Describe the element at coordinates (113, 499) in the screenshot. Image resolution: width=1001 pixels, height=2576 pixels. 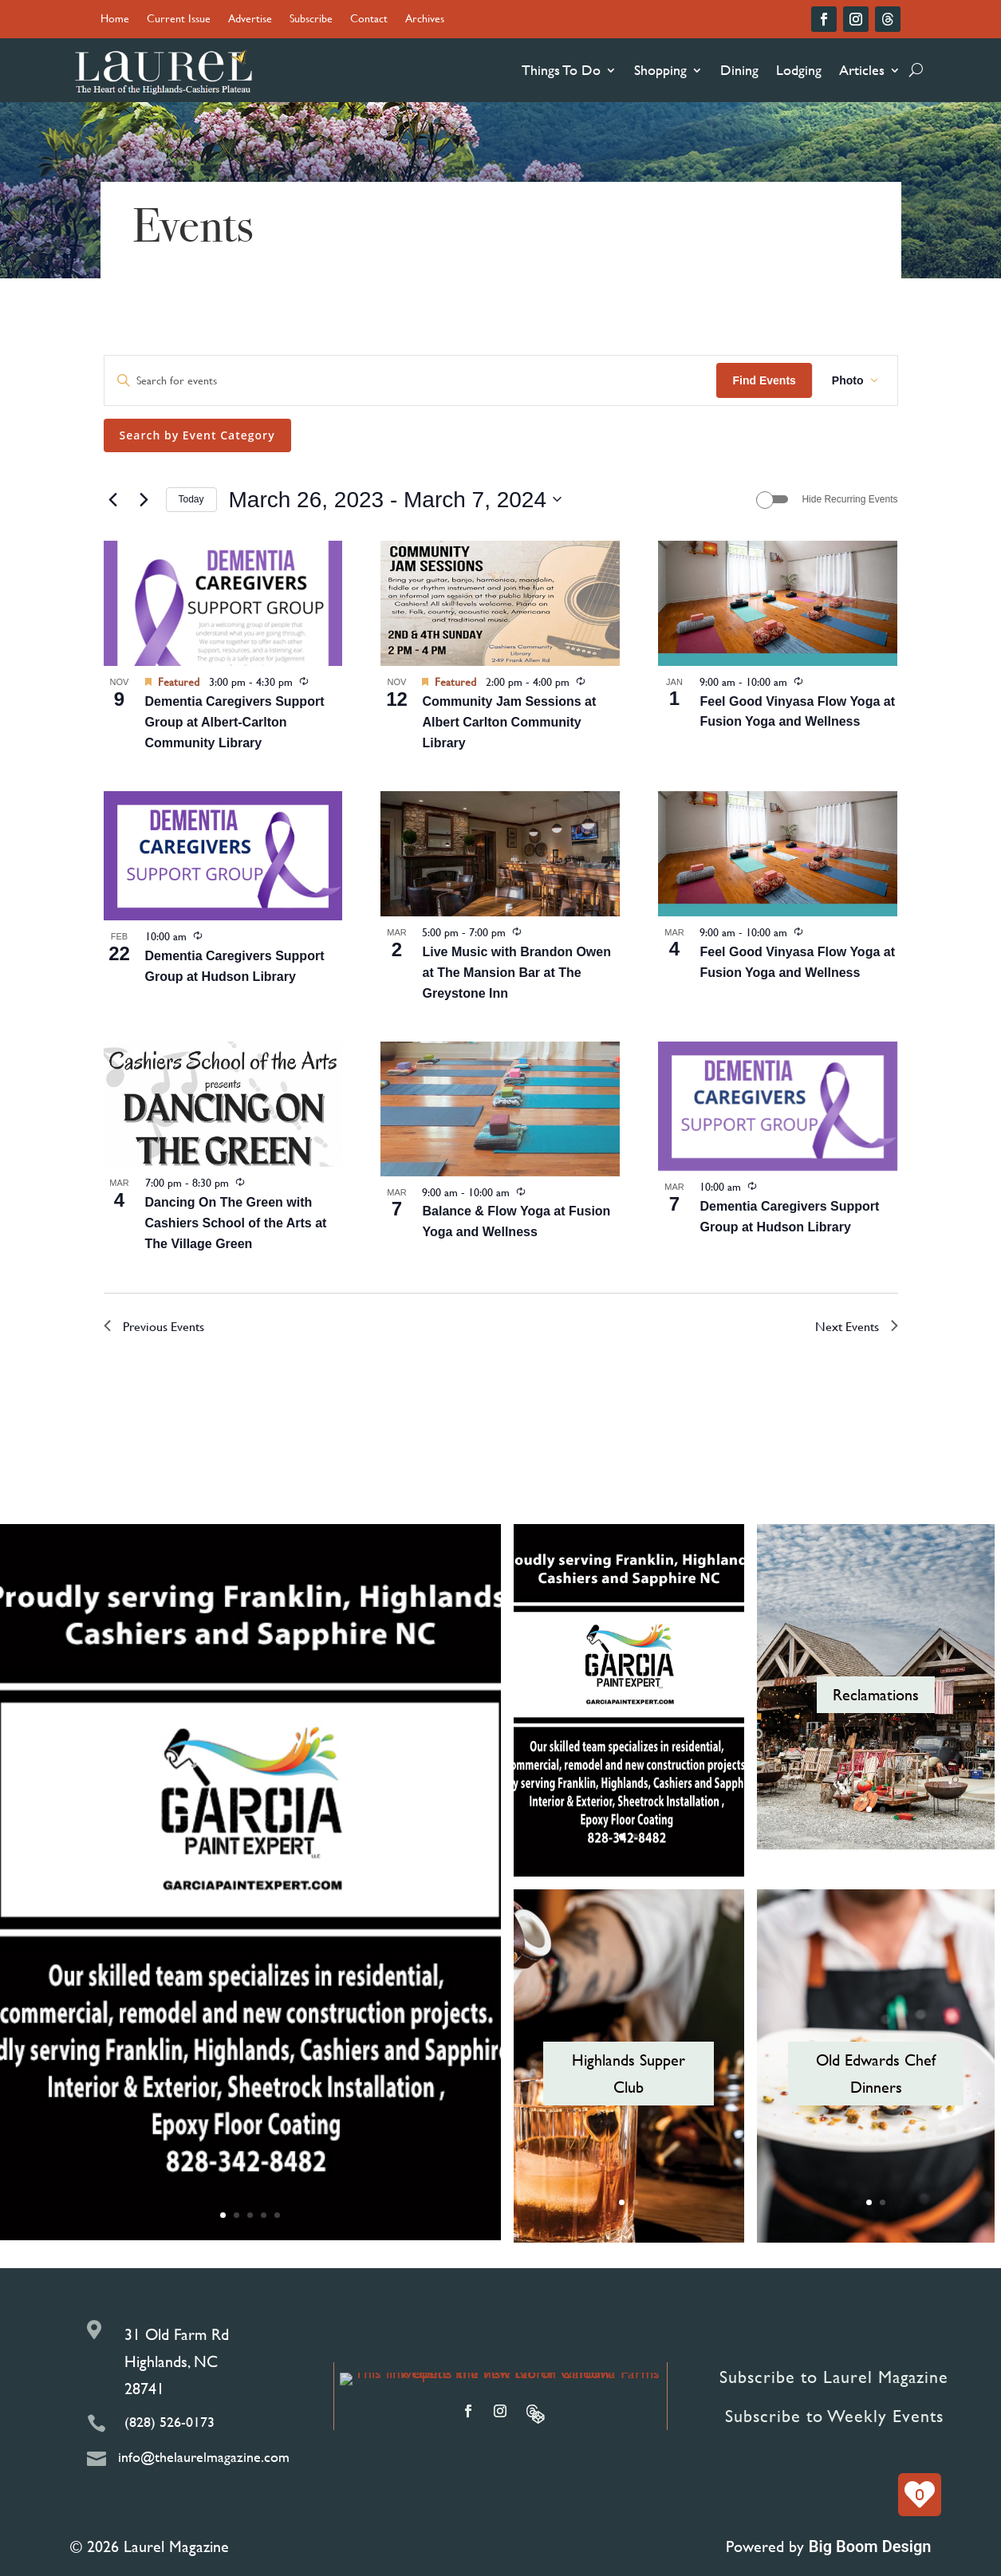
I see `[Previous Events]` at that location.